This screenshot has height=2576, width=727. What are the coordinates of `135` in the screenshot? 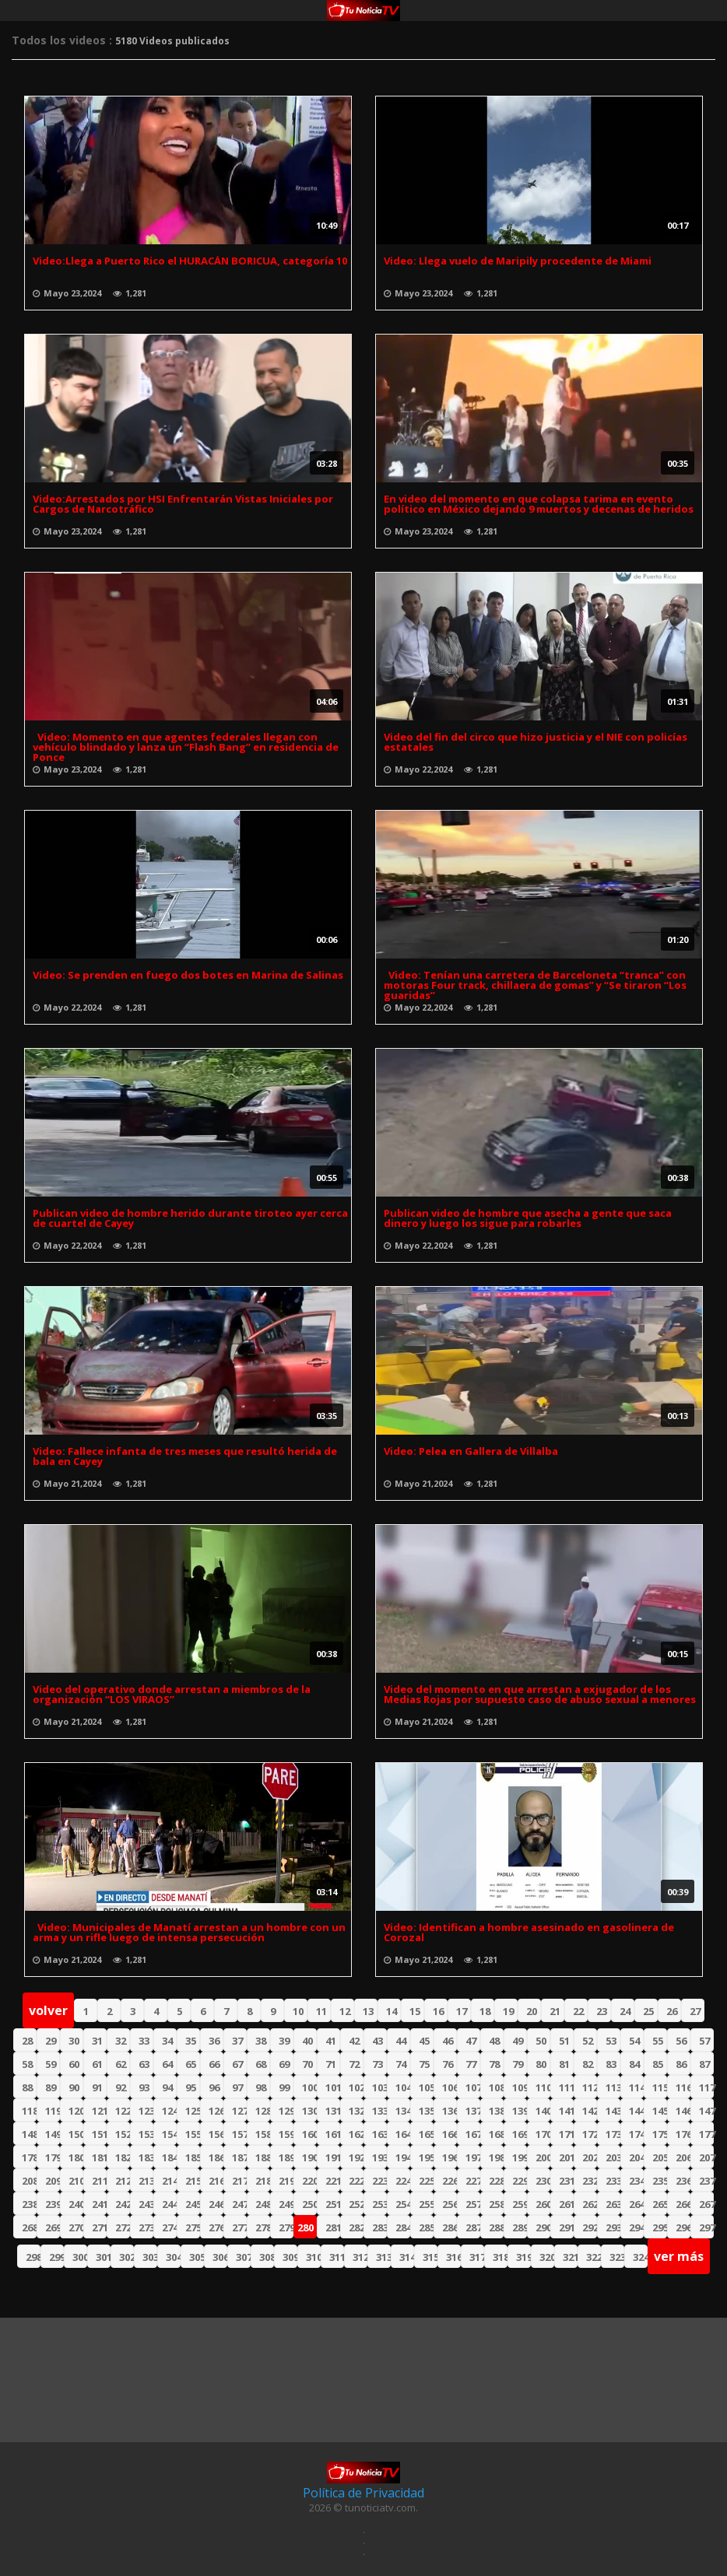 It's located at (426, 2111).